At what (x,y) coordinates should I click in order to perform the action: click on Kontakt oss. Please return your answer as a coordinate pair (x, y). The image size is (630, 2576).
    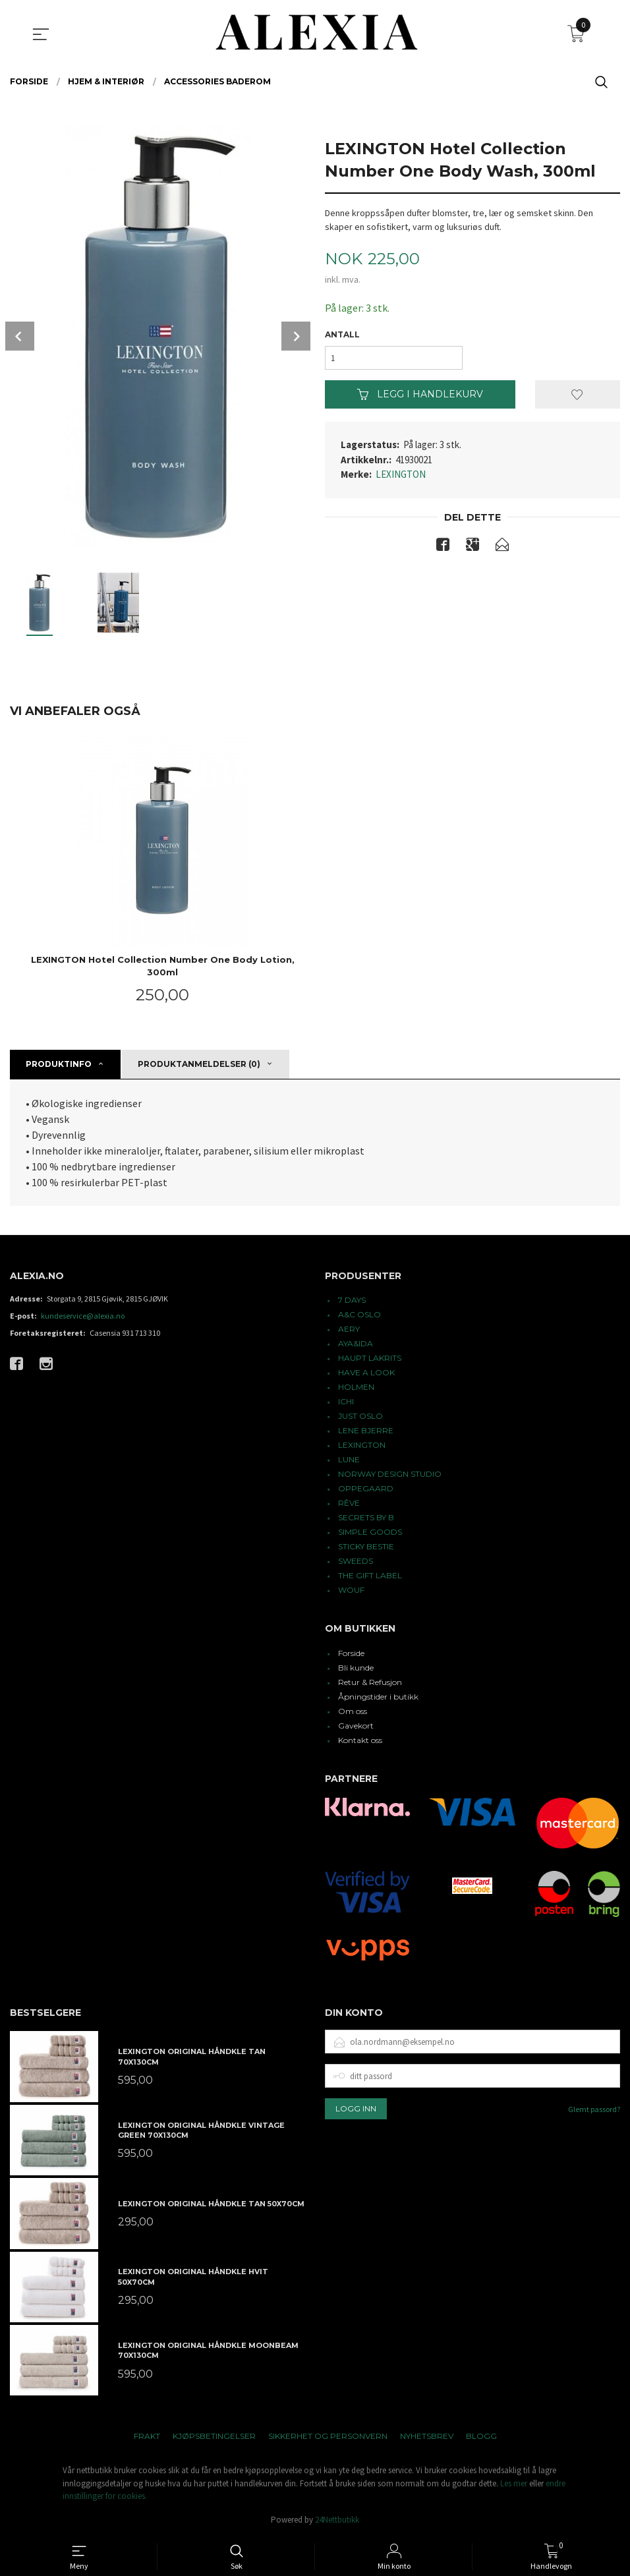
    Looking at the image, I should click on (360, 1740).